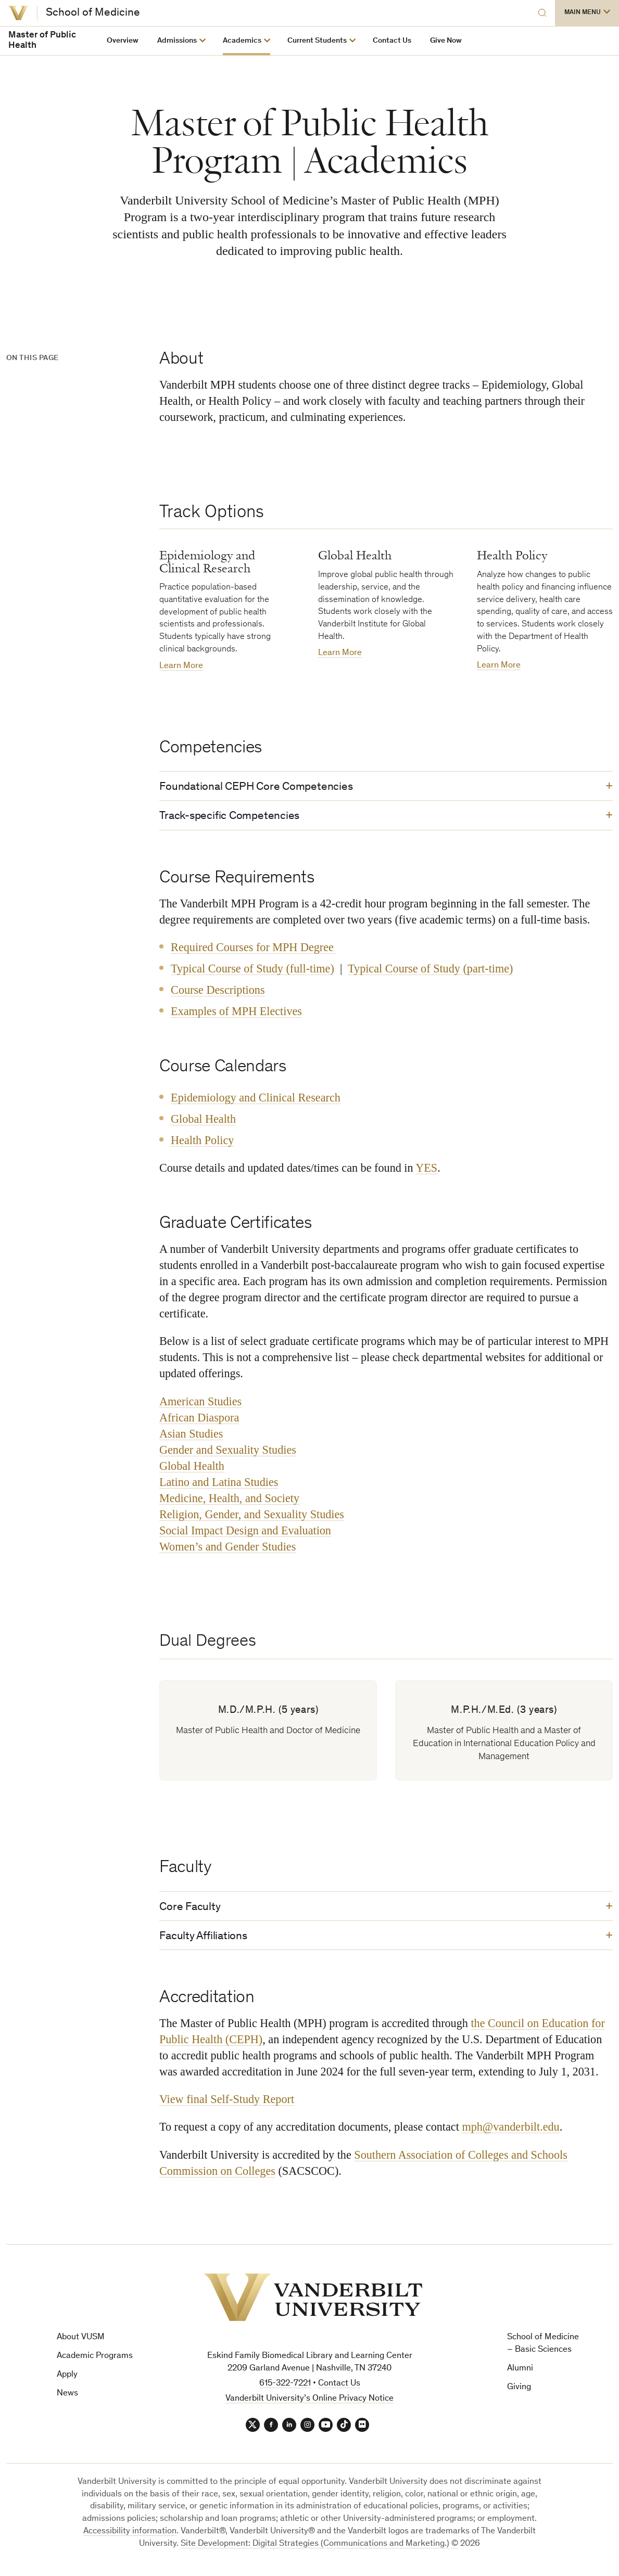 Image resolution: width=619 pixels, height=2576 pixels. I want to click on Overview, so click(122, 41).